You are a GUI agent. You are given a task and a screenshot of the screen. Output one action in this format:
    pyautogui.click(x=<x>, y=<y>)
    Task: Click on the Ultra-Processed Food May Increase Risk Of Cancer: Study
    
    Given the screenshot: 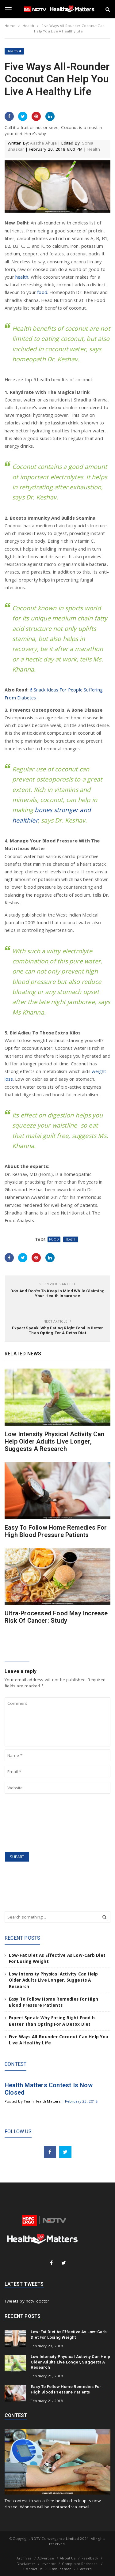 What is the action you would take?
    pyautogui.click(x=56, y=1617)
    